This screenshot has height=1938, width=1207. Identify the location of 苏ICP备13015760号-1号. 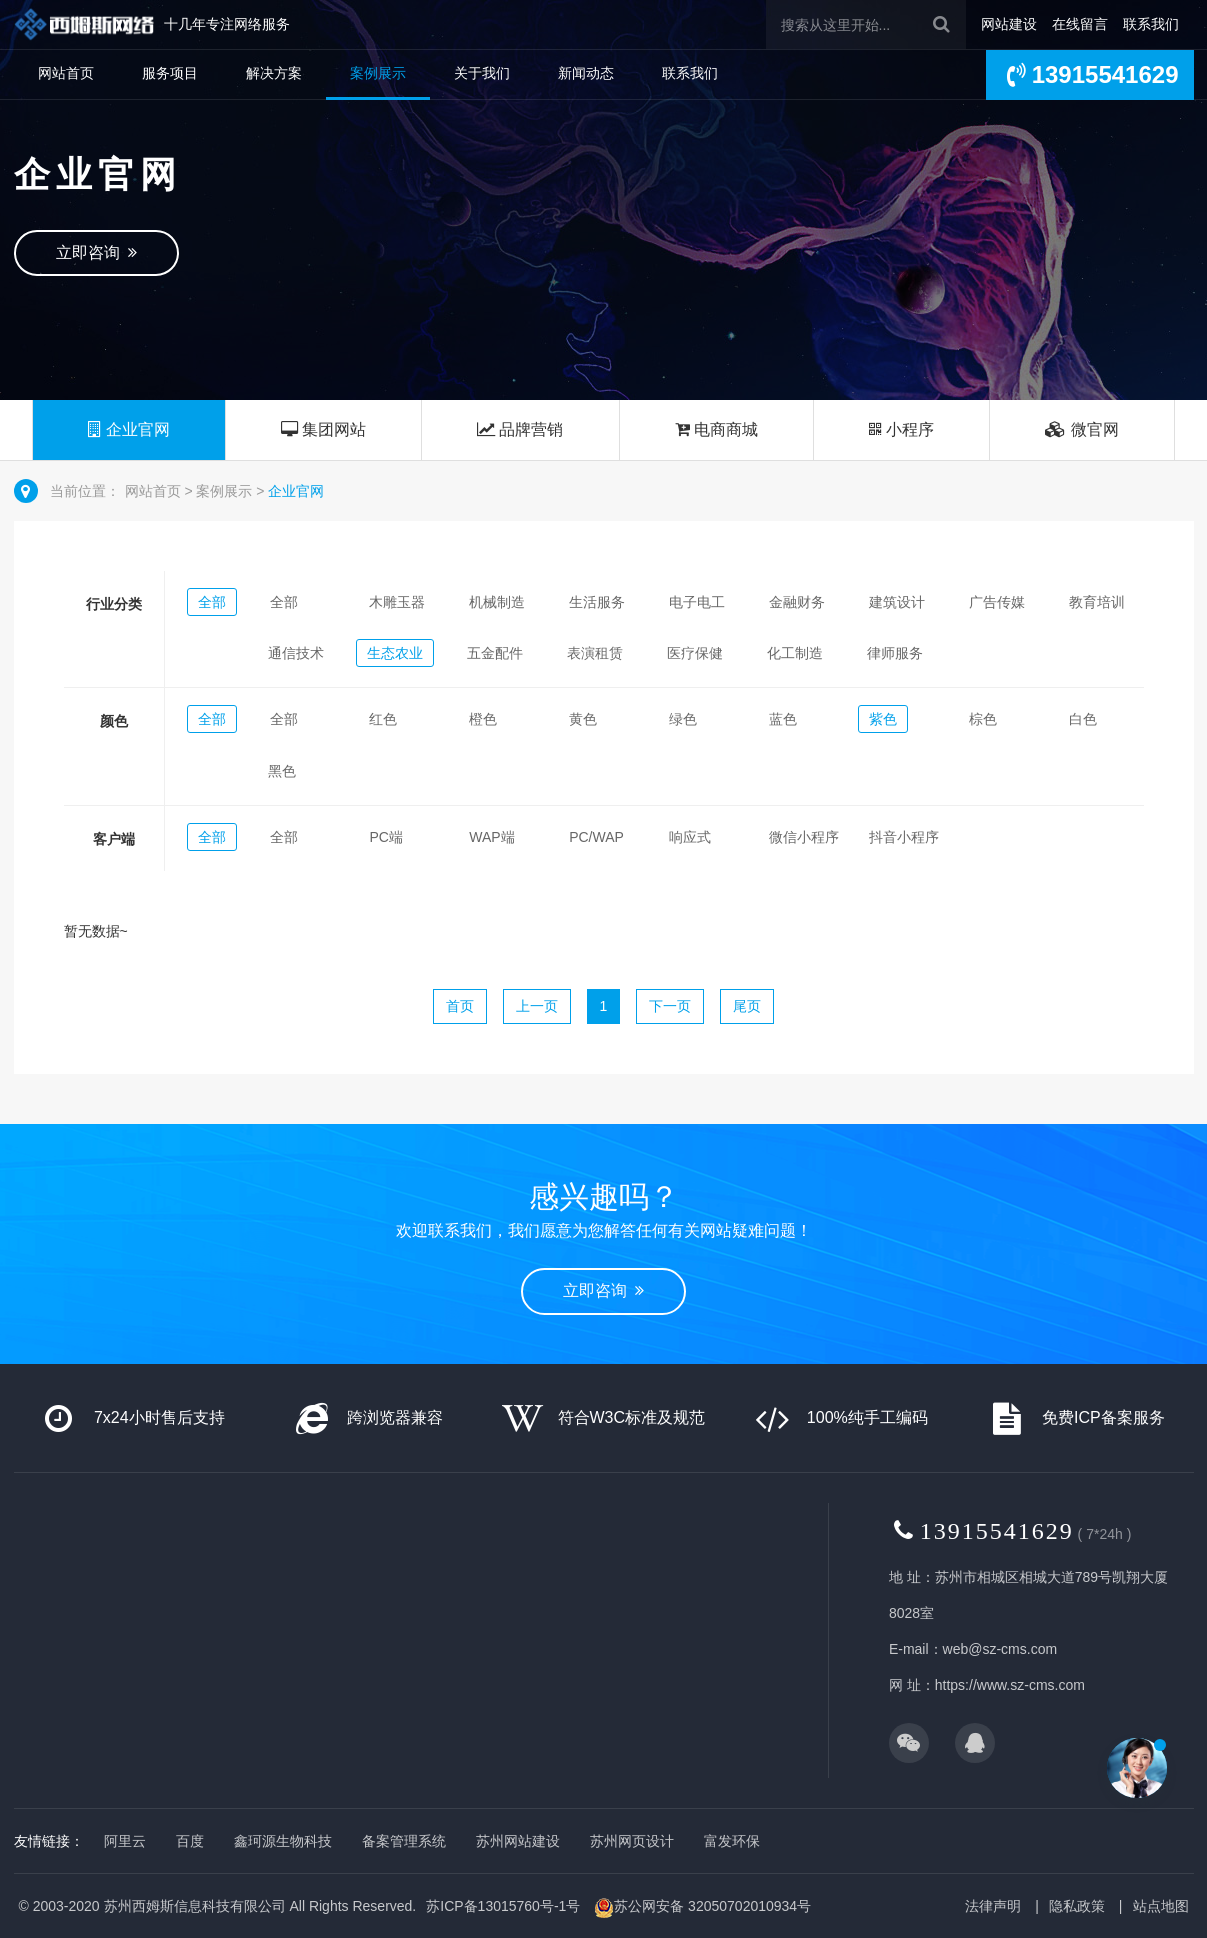
(503, 1906).